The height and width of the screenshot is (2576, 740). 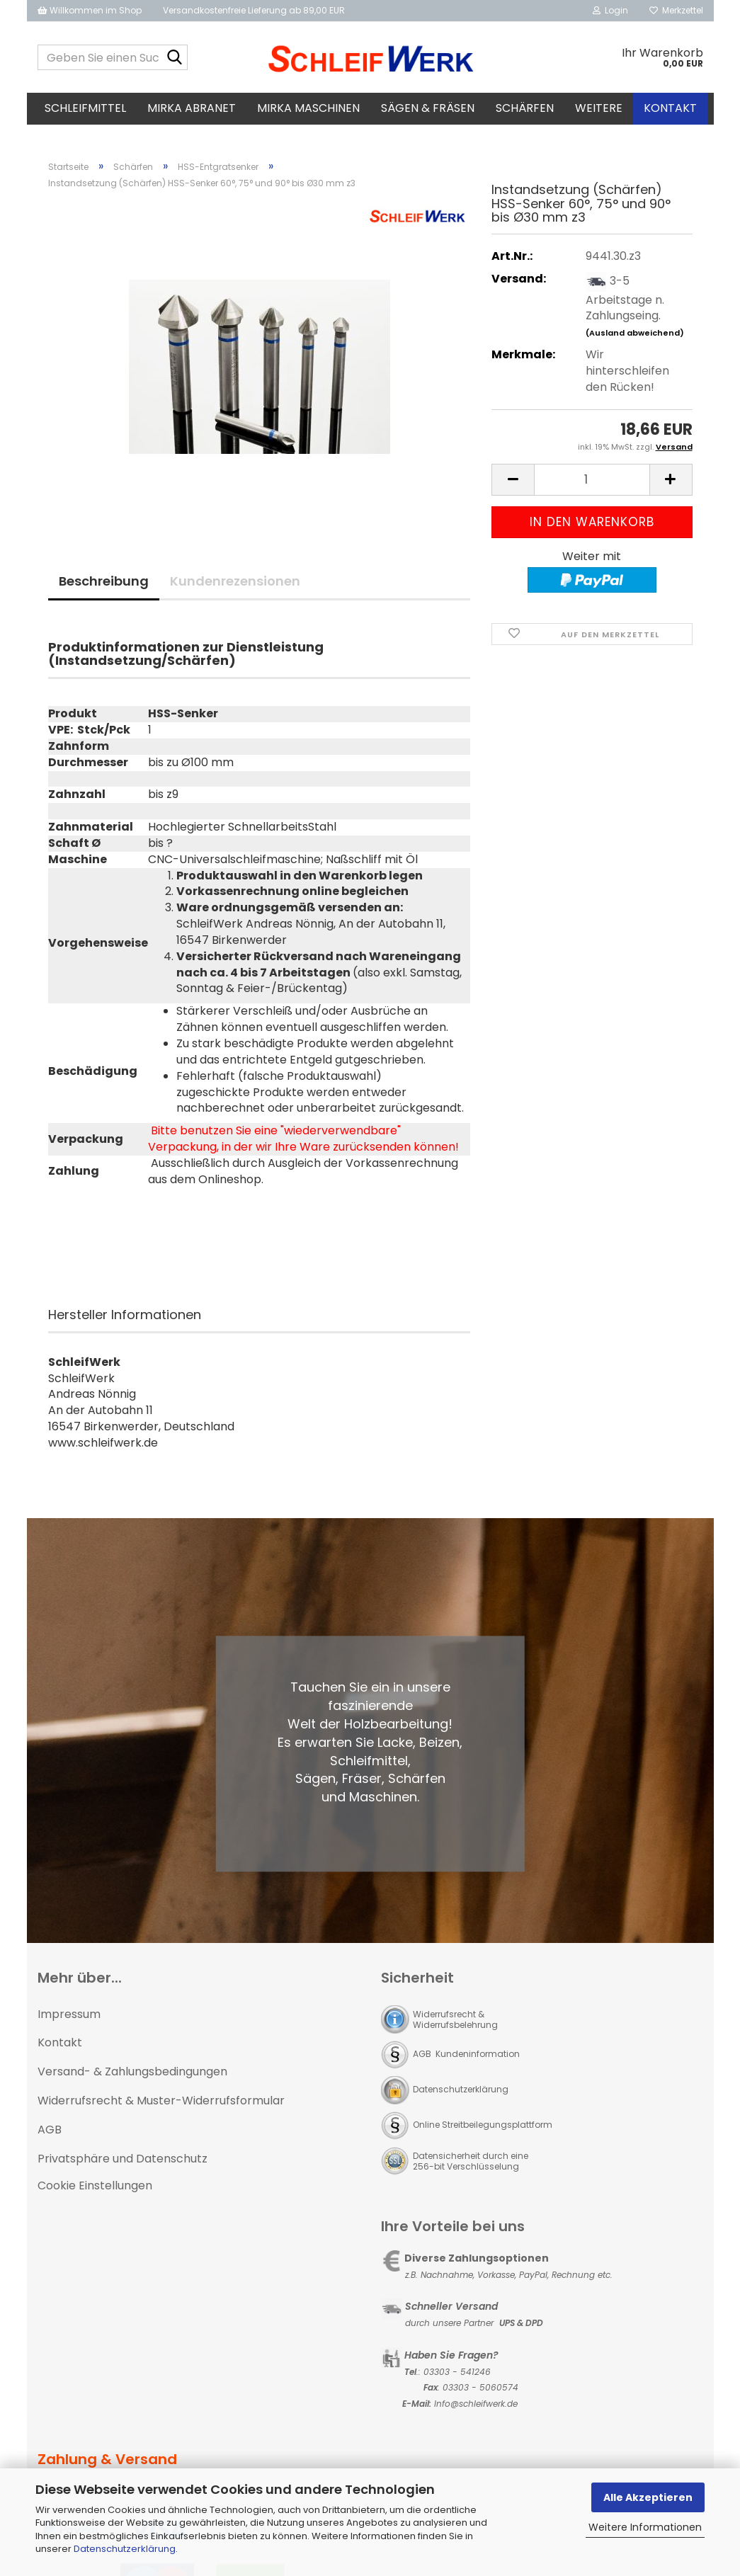 What do you see at coordinates (455, 2023) in the screenshot?
I see `Widerrufsrecht & Widerrufsbelehrung` at bounding box center [455, 2023].